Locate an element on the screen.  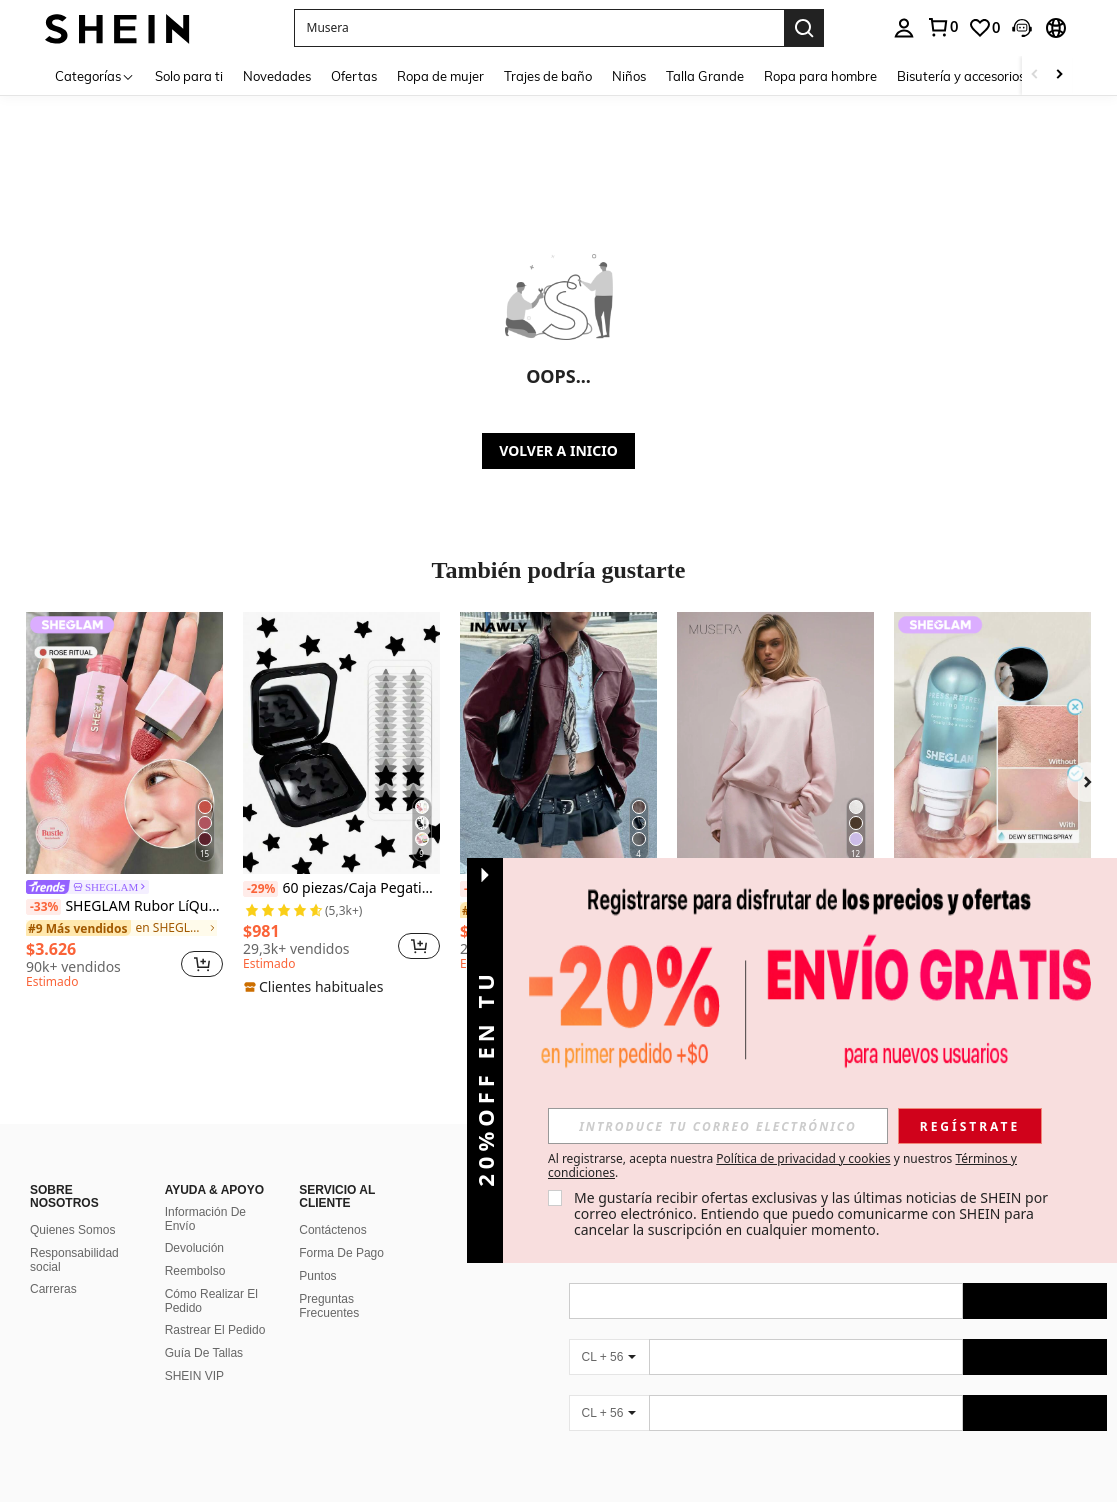
Al registrarse, acepta nuestra y nuestros . [button] is located at coordinates (782, 1166).